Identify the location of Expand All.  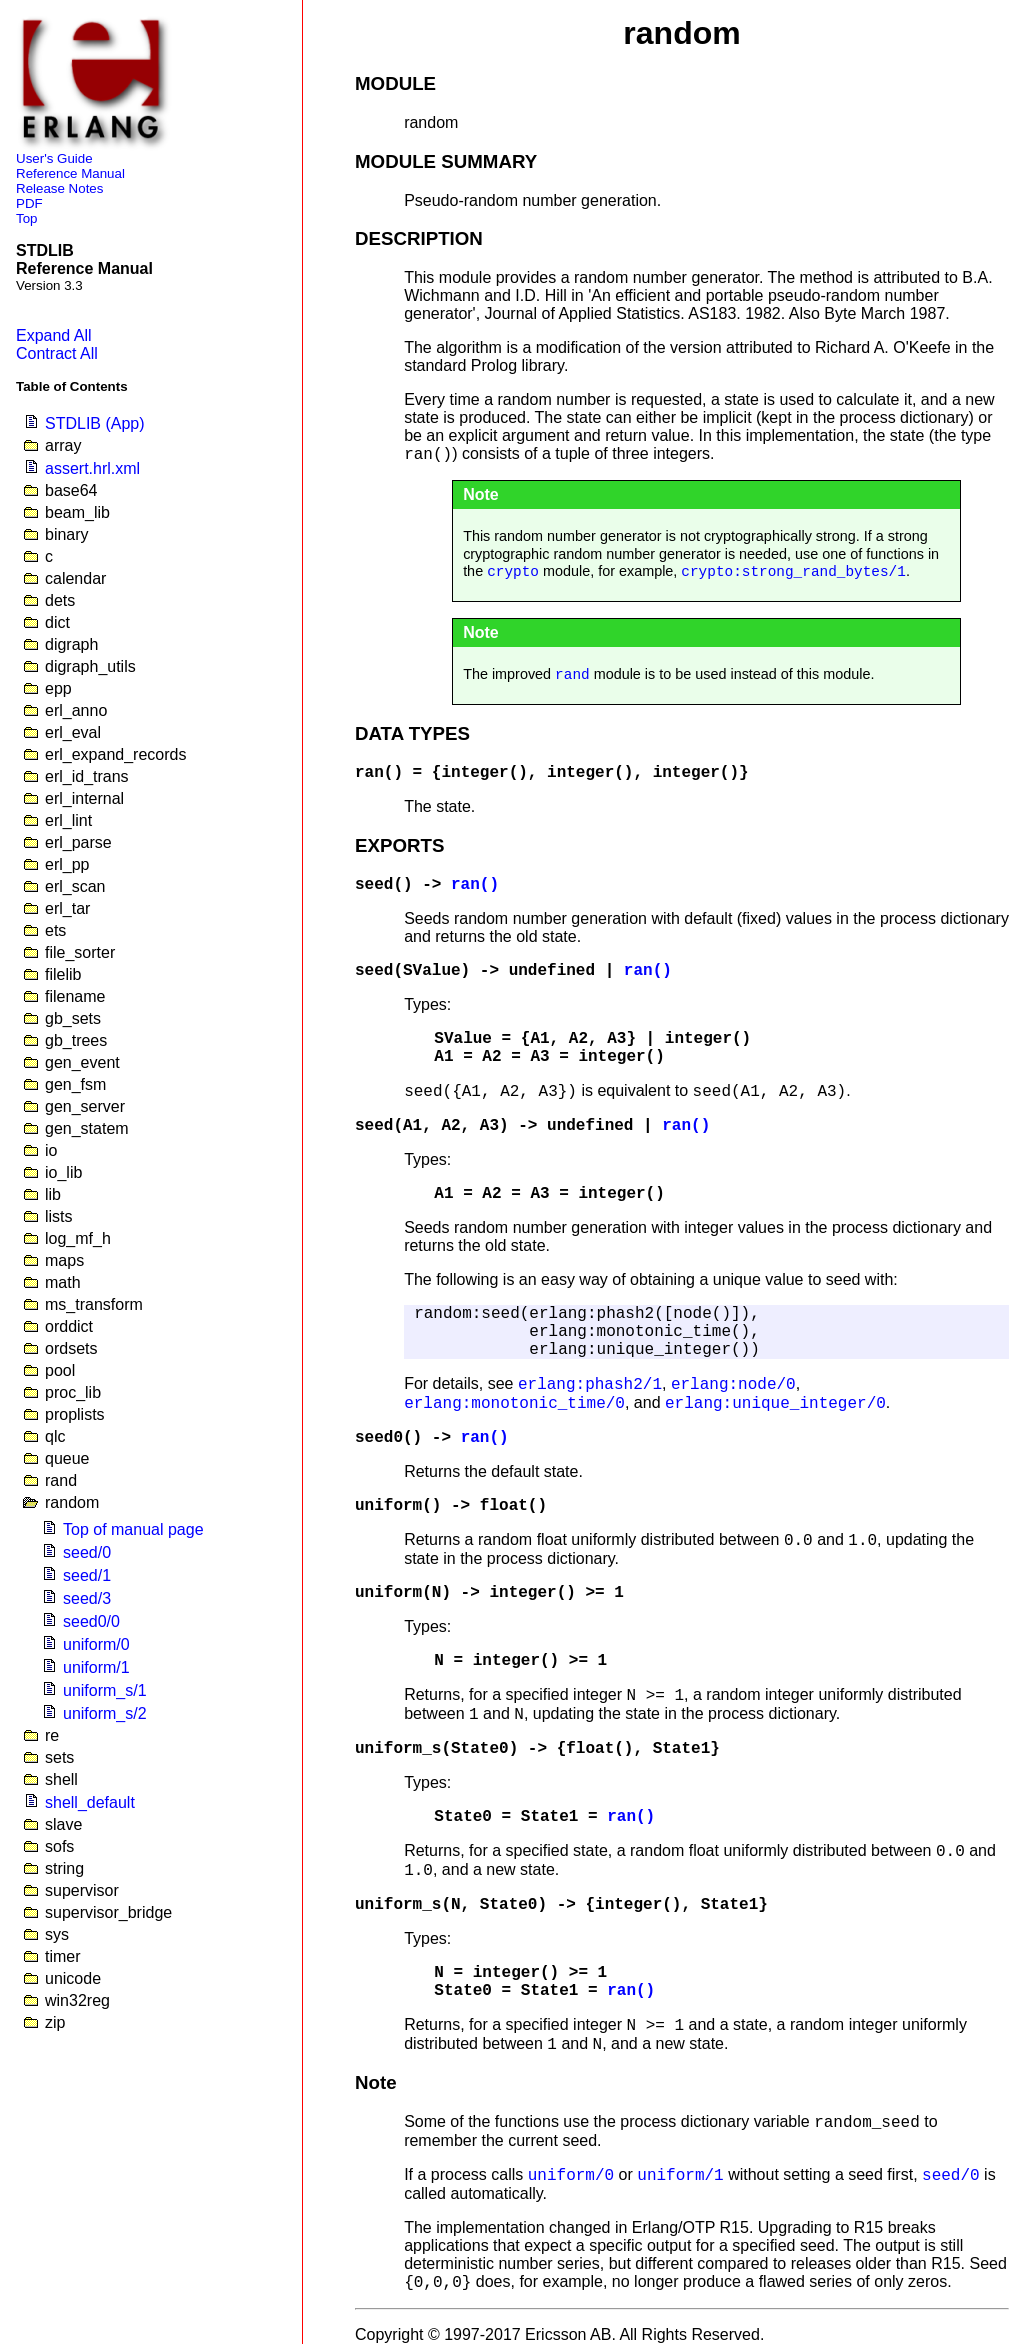
(54, 335).